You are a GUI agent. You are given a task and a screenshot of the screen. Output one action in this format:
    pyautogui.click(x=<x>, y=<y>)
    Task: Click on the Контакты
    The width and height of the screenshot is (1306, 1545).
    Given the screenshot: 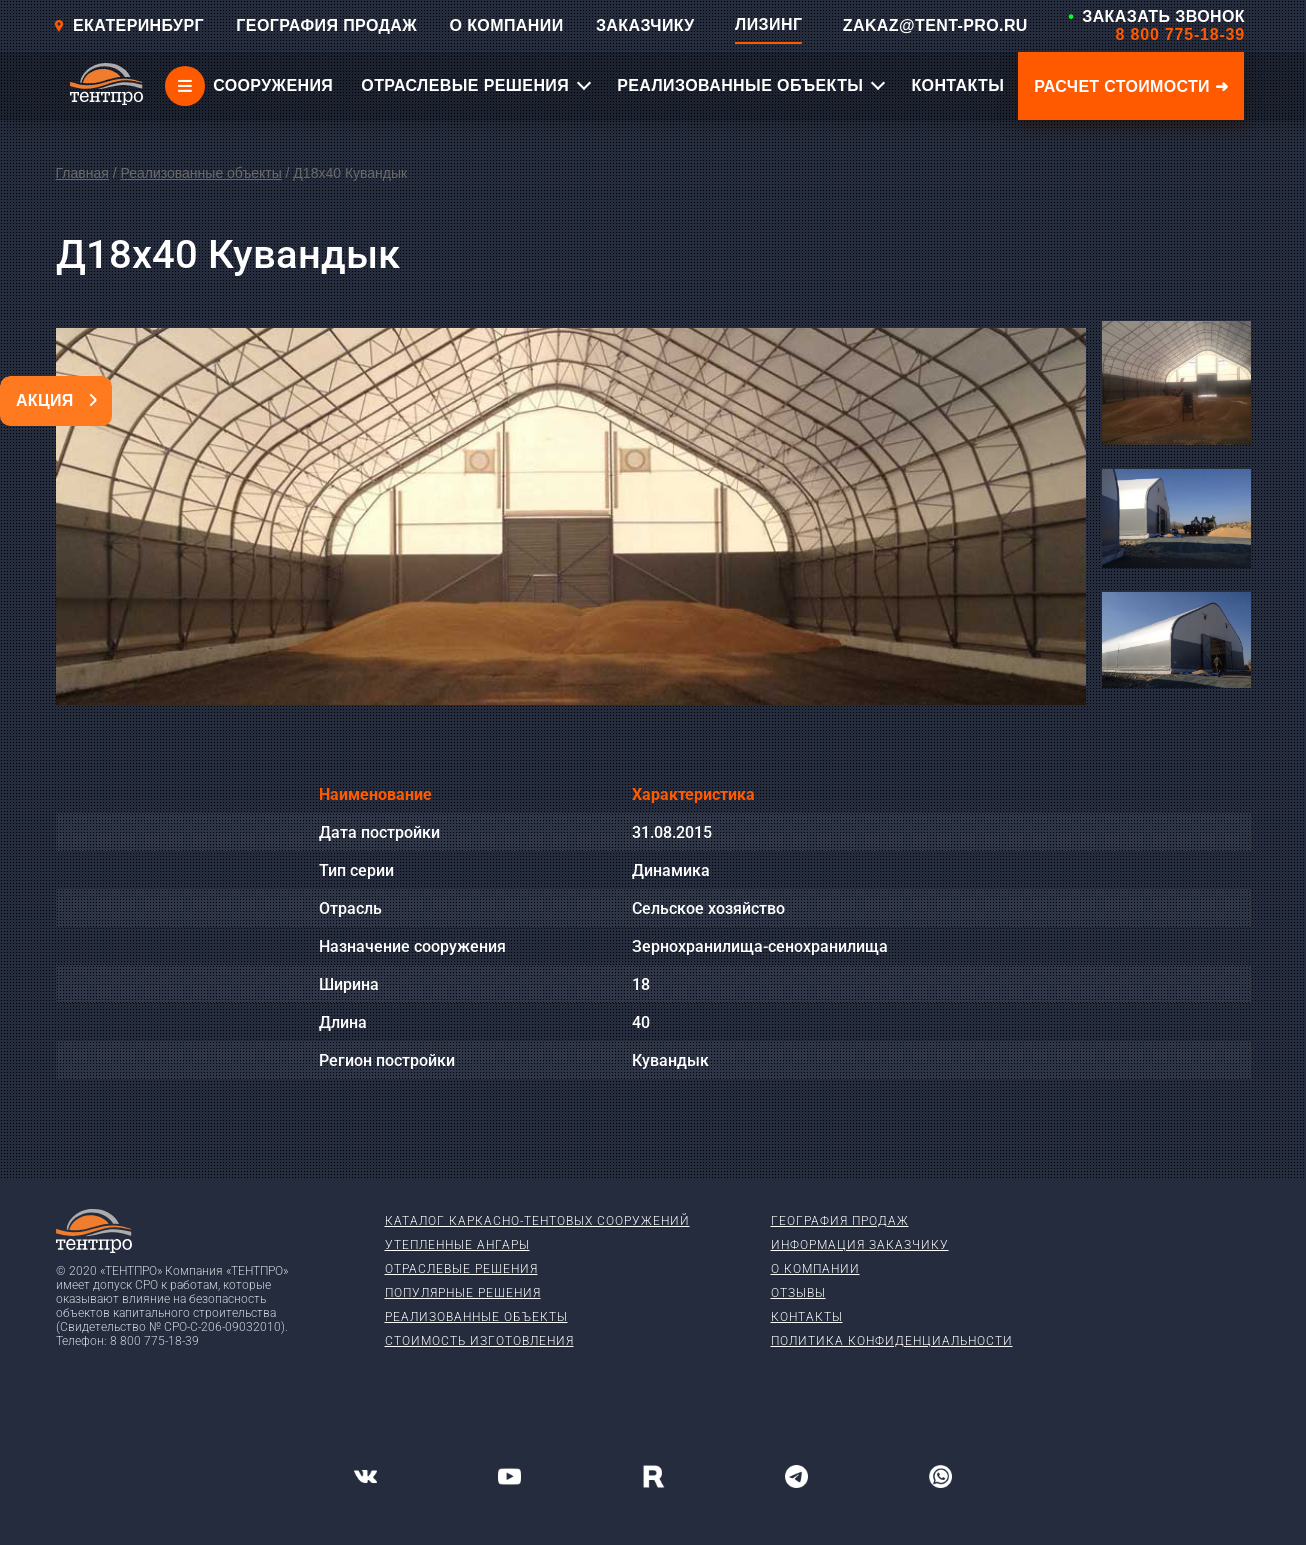 What is the action you would take?
    pyautogui.click(x=807, y=1317)
    